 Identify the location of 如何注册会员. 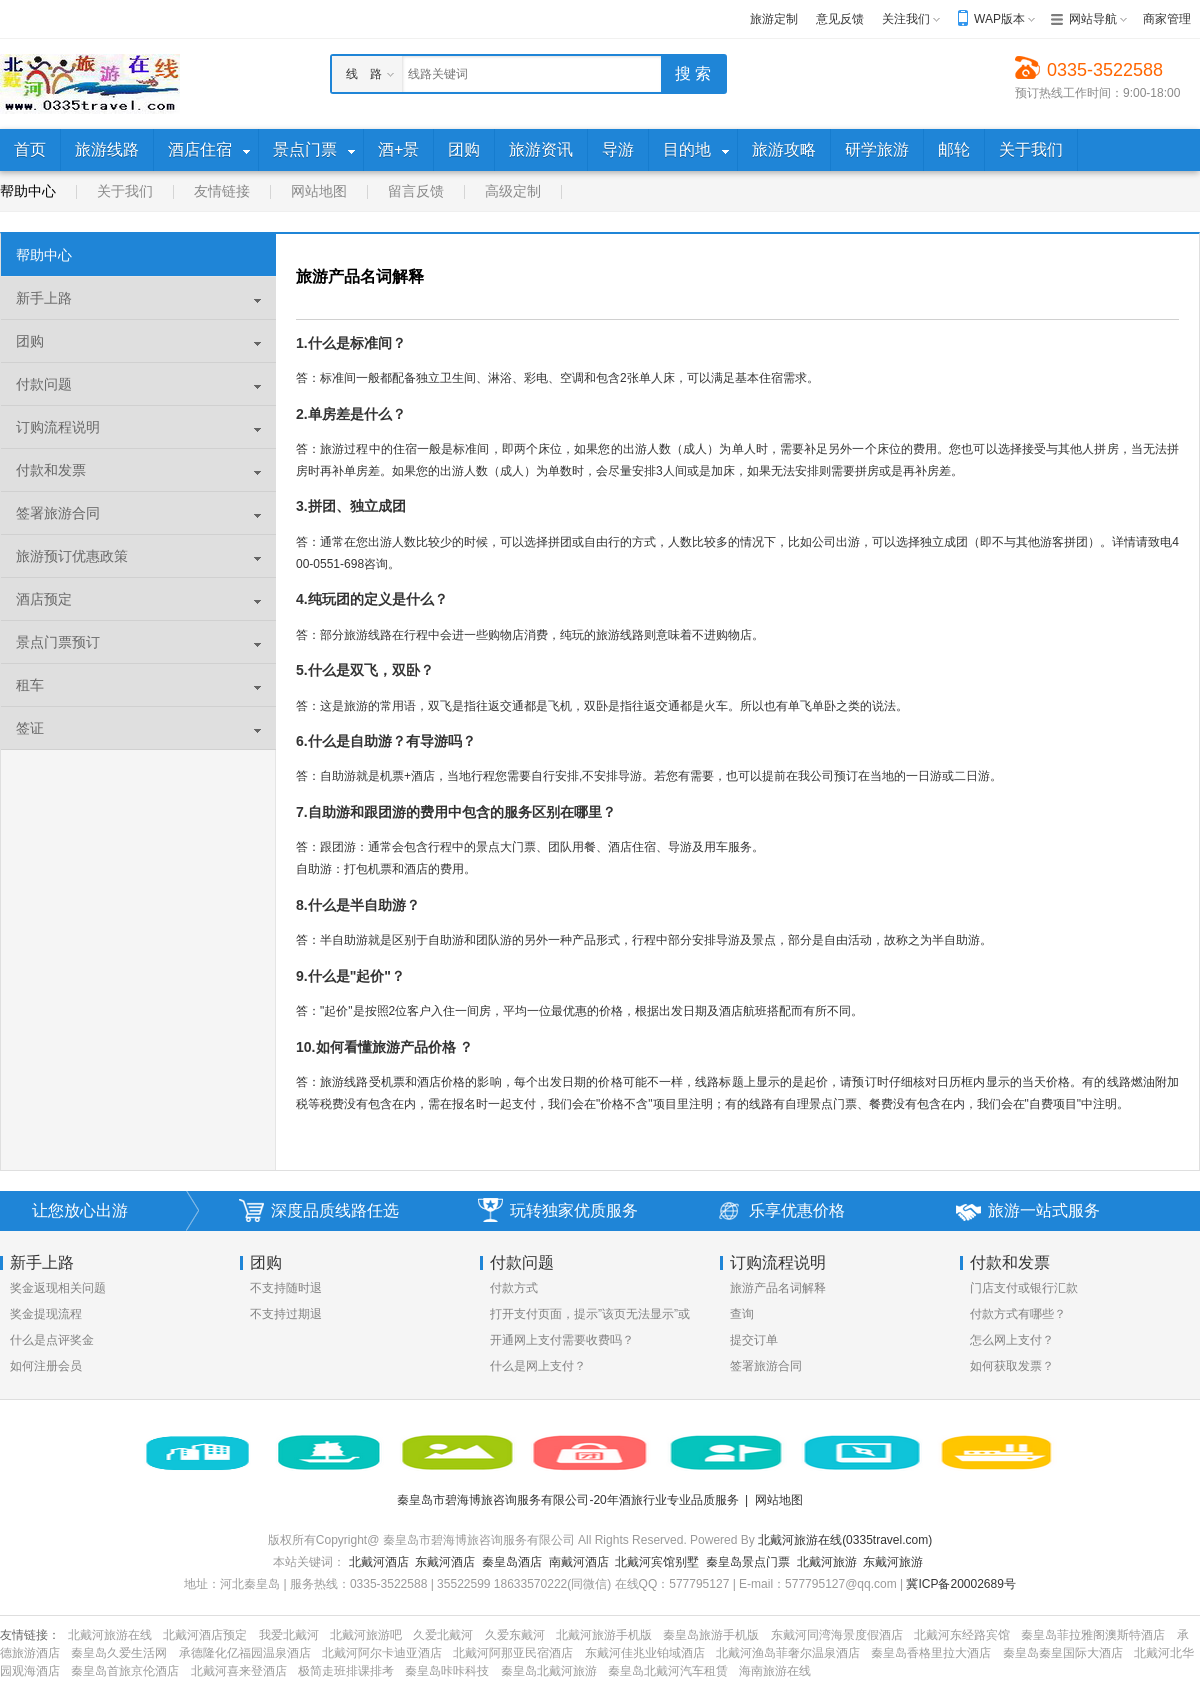
(46, 1366).